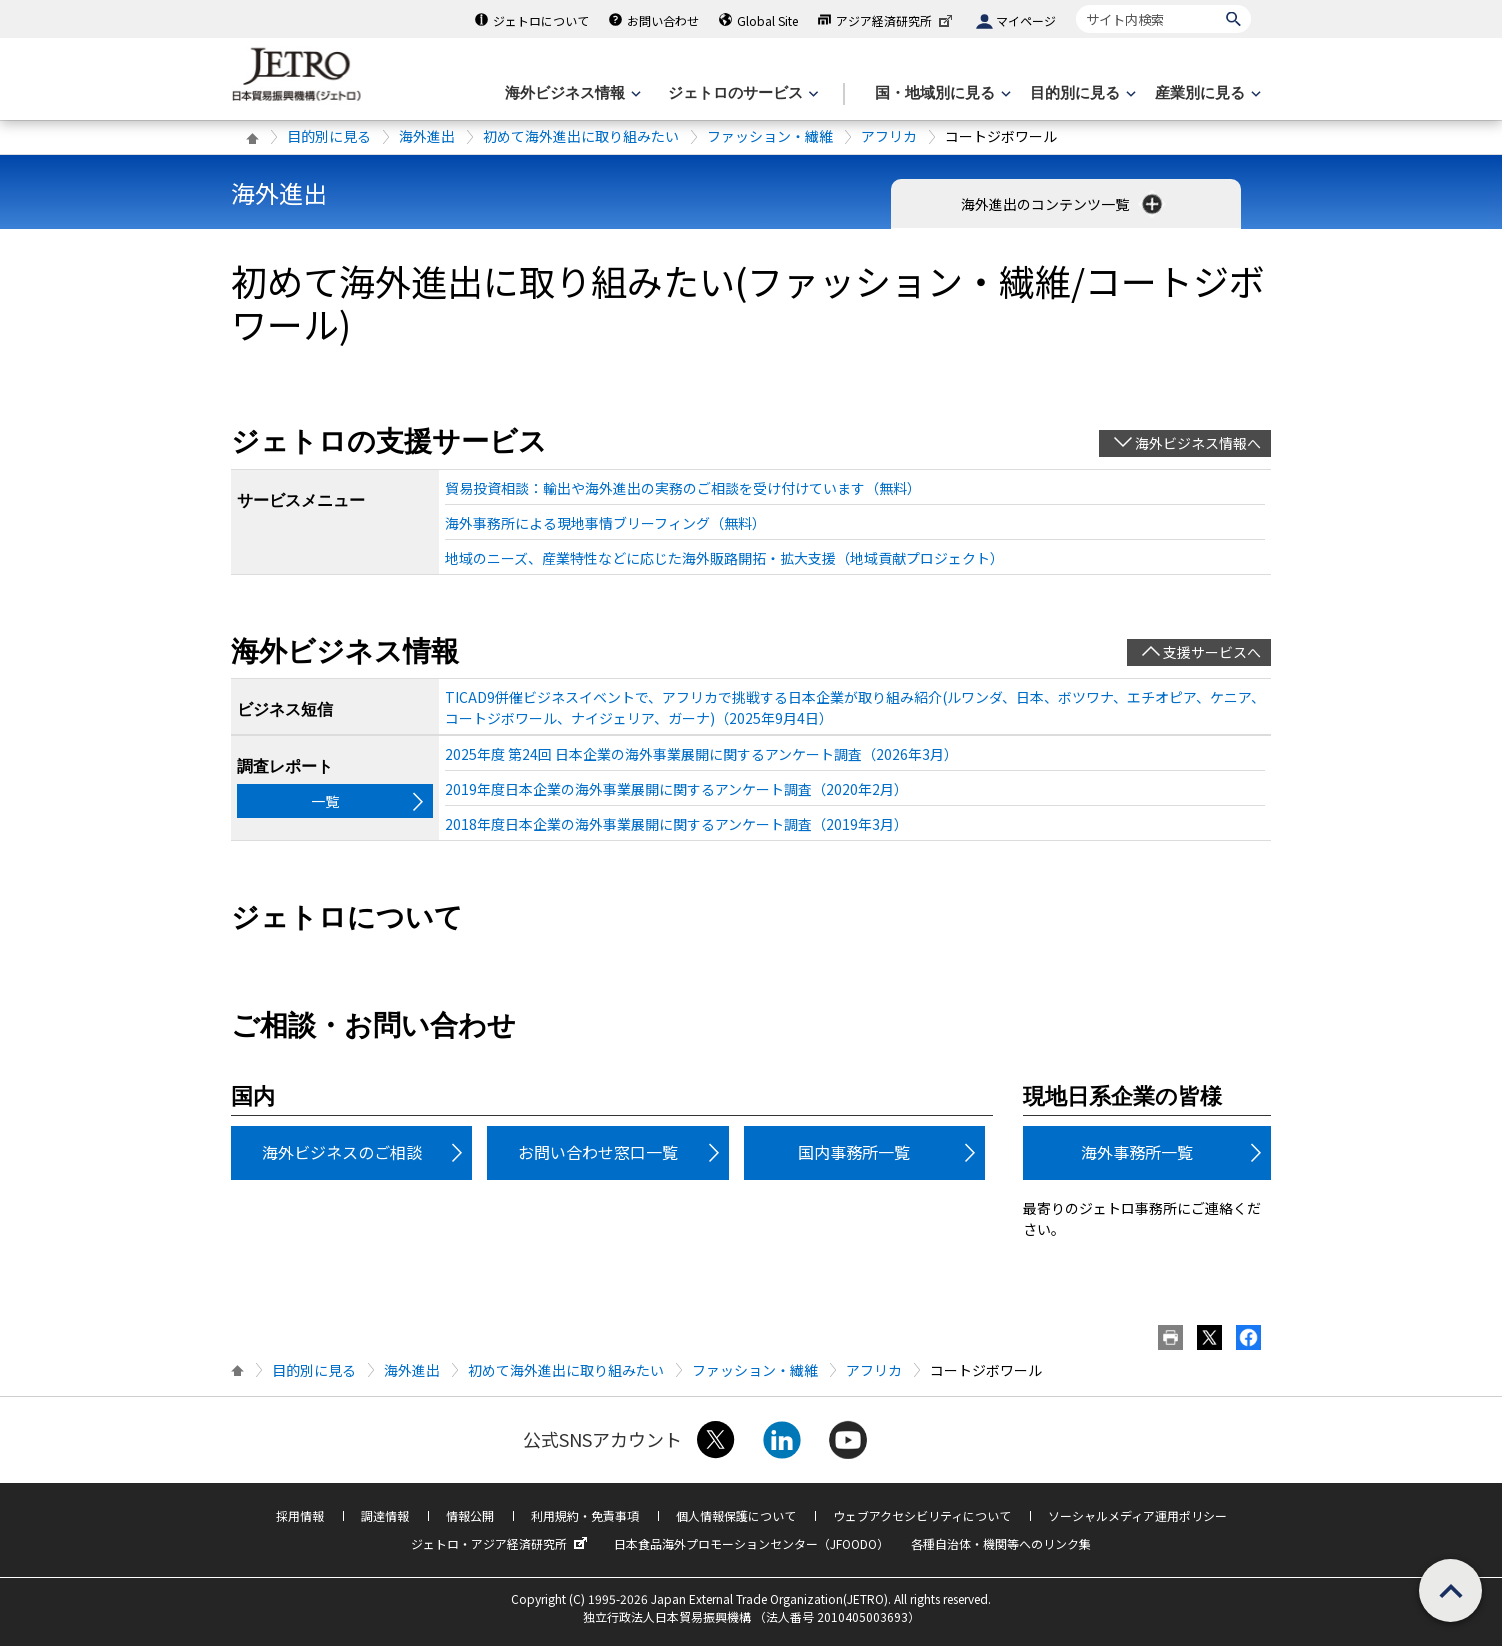 This screenshot has height=1646, width=1502. Describe the element at coordinates (605, 523) in the screenshot. I see `海外事務所による現地事情ブリーフィング（無料）` at that location.